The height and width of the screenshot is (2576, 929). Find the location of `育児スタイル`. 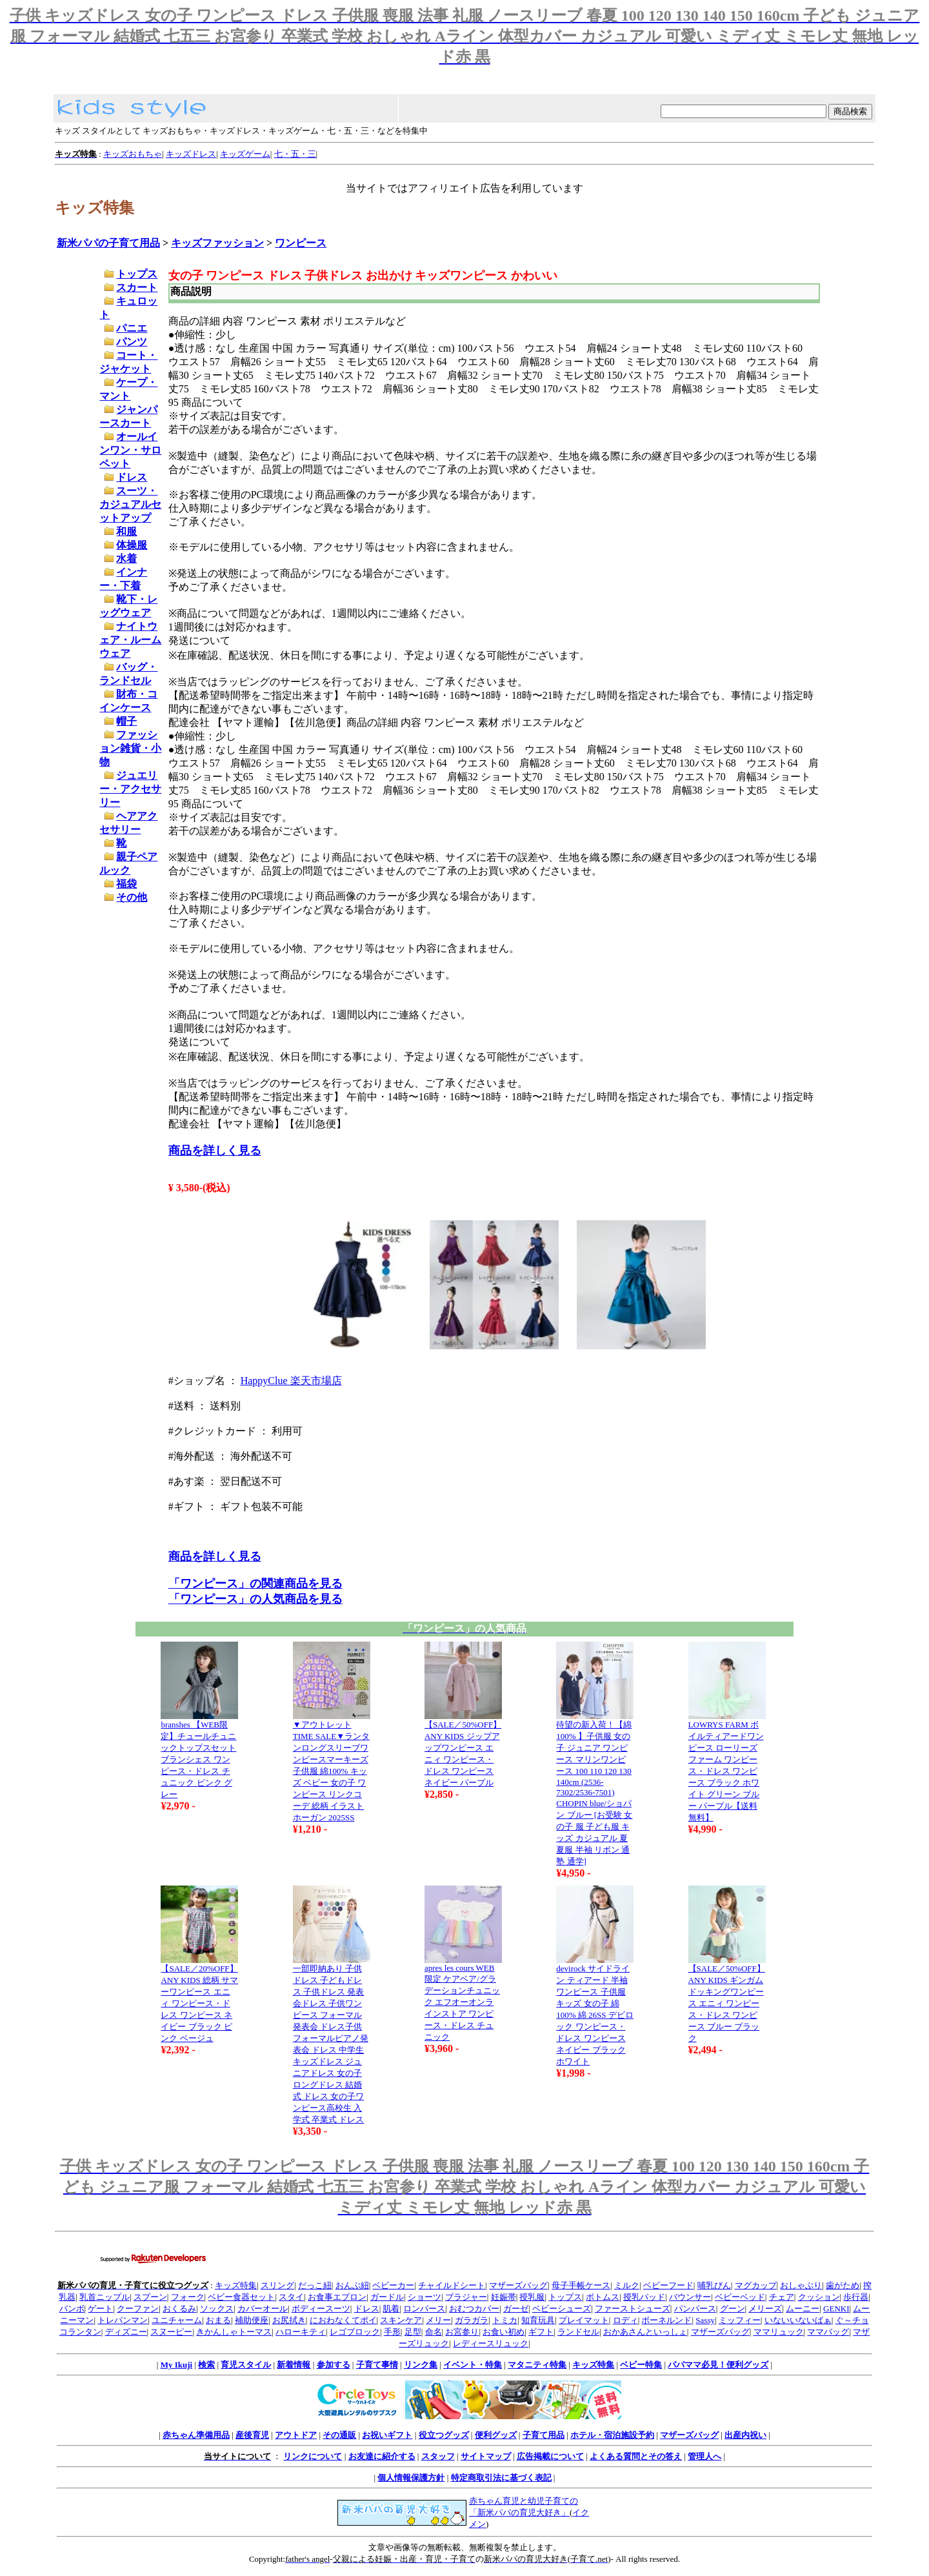

育児スタイル is located at coordinates (246, 2365).